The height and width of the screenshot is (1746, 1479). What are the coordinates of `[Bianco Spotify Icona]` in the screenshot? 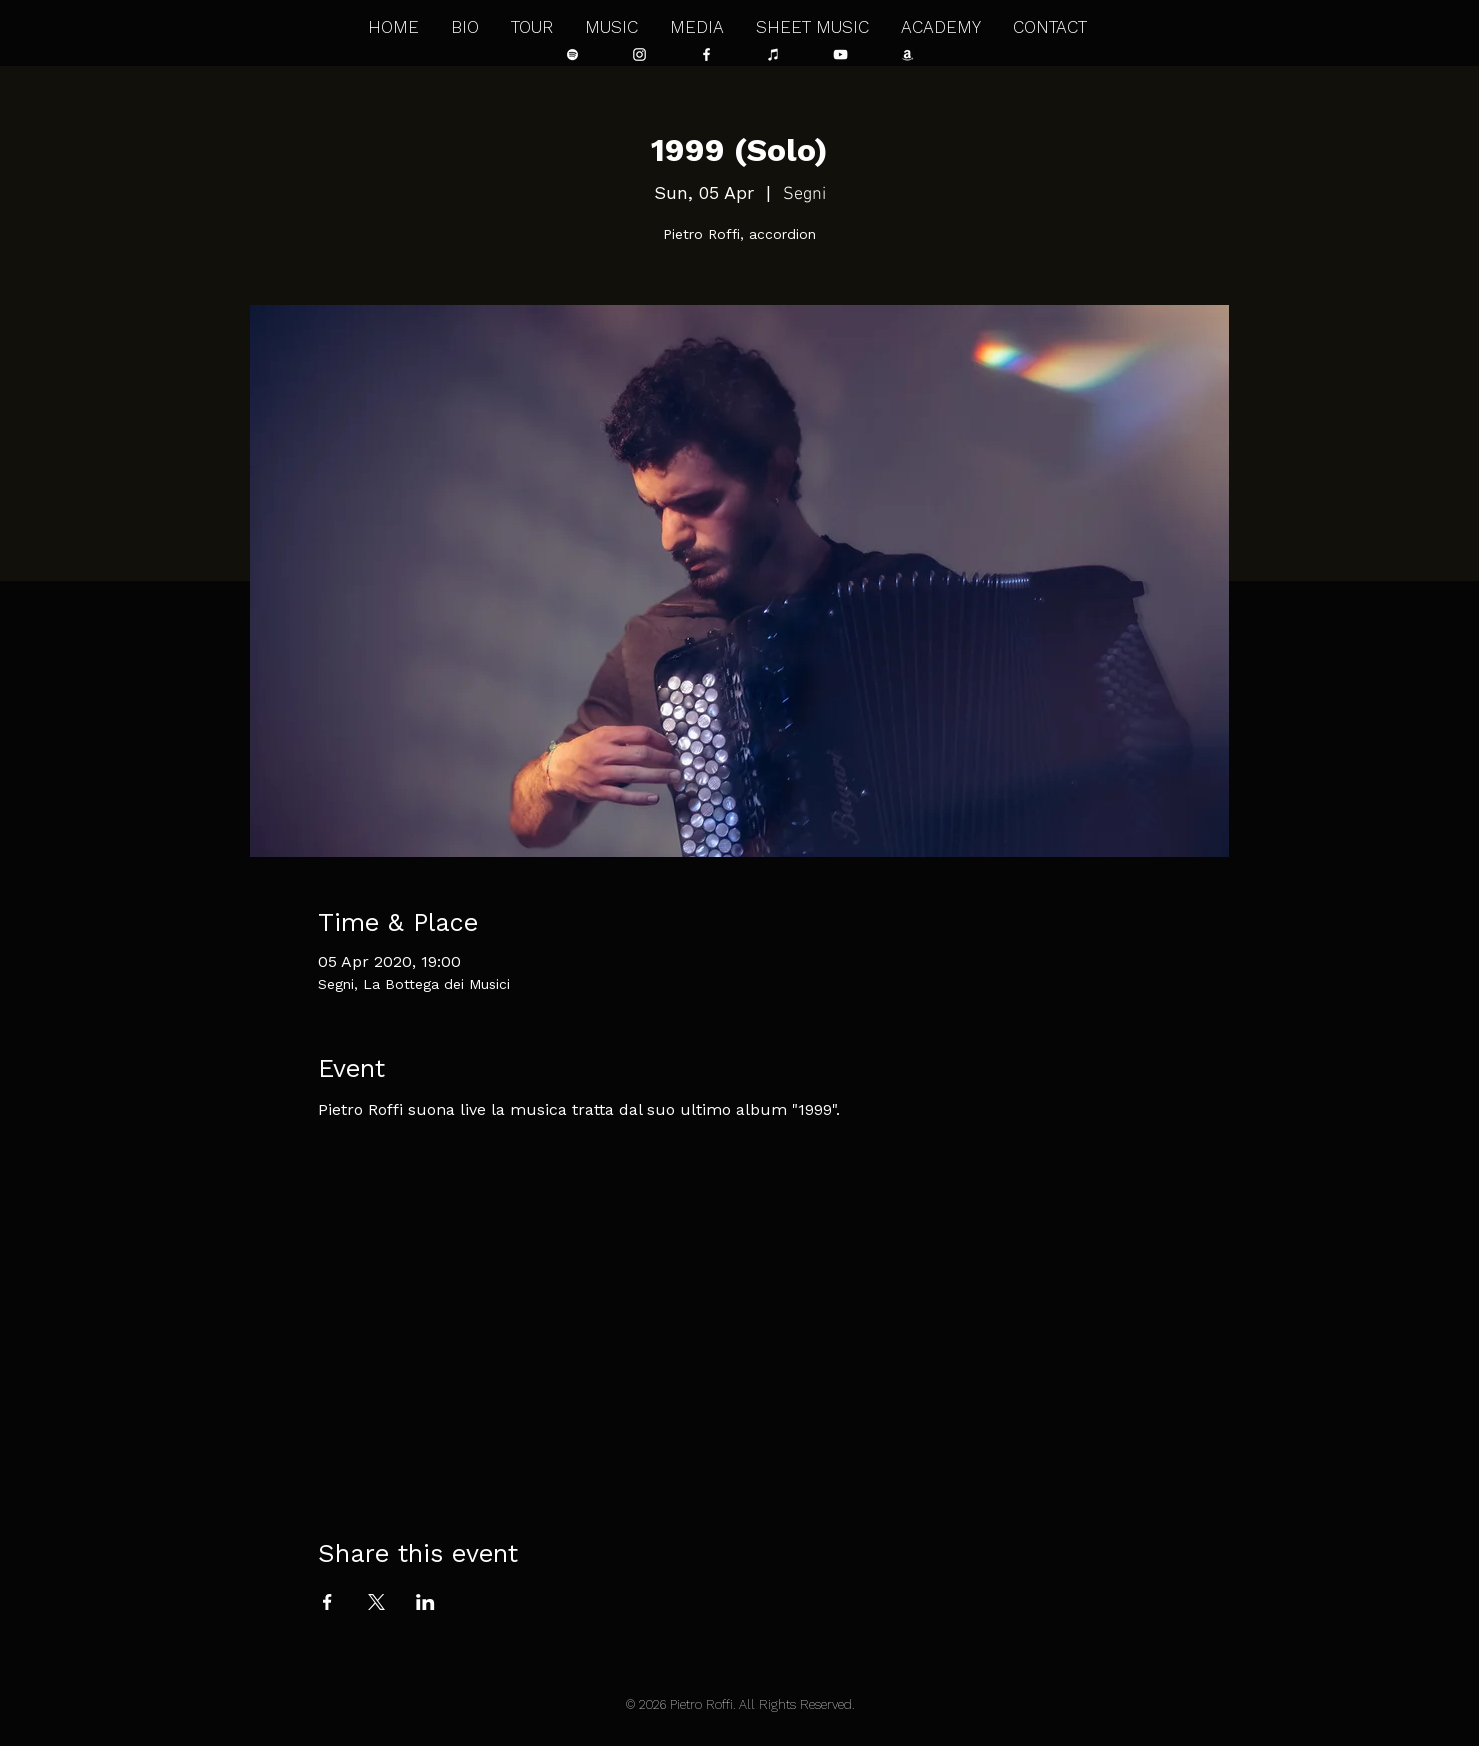 It's located at (572, 54).